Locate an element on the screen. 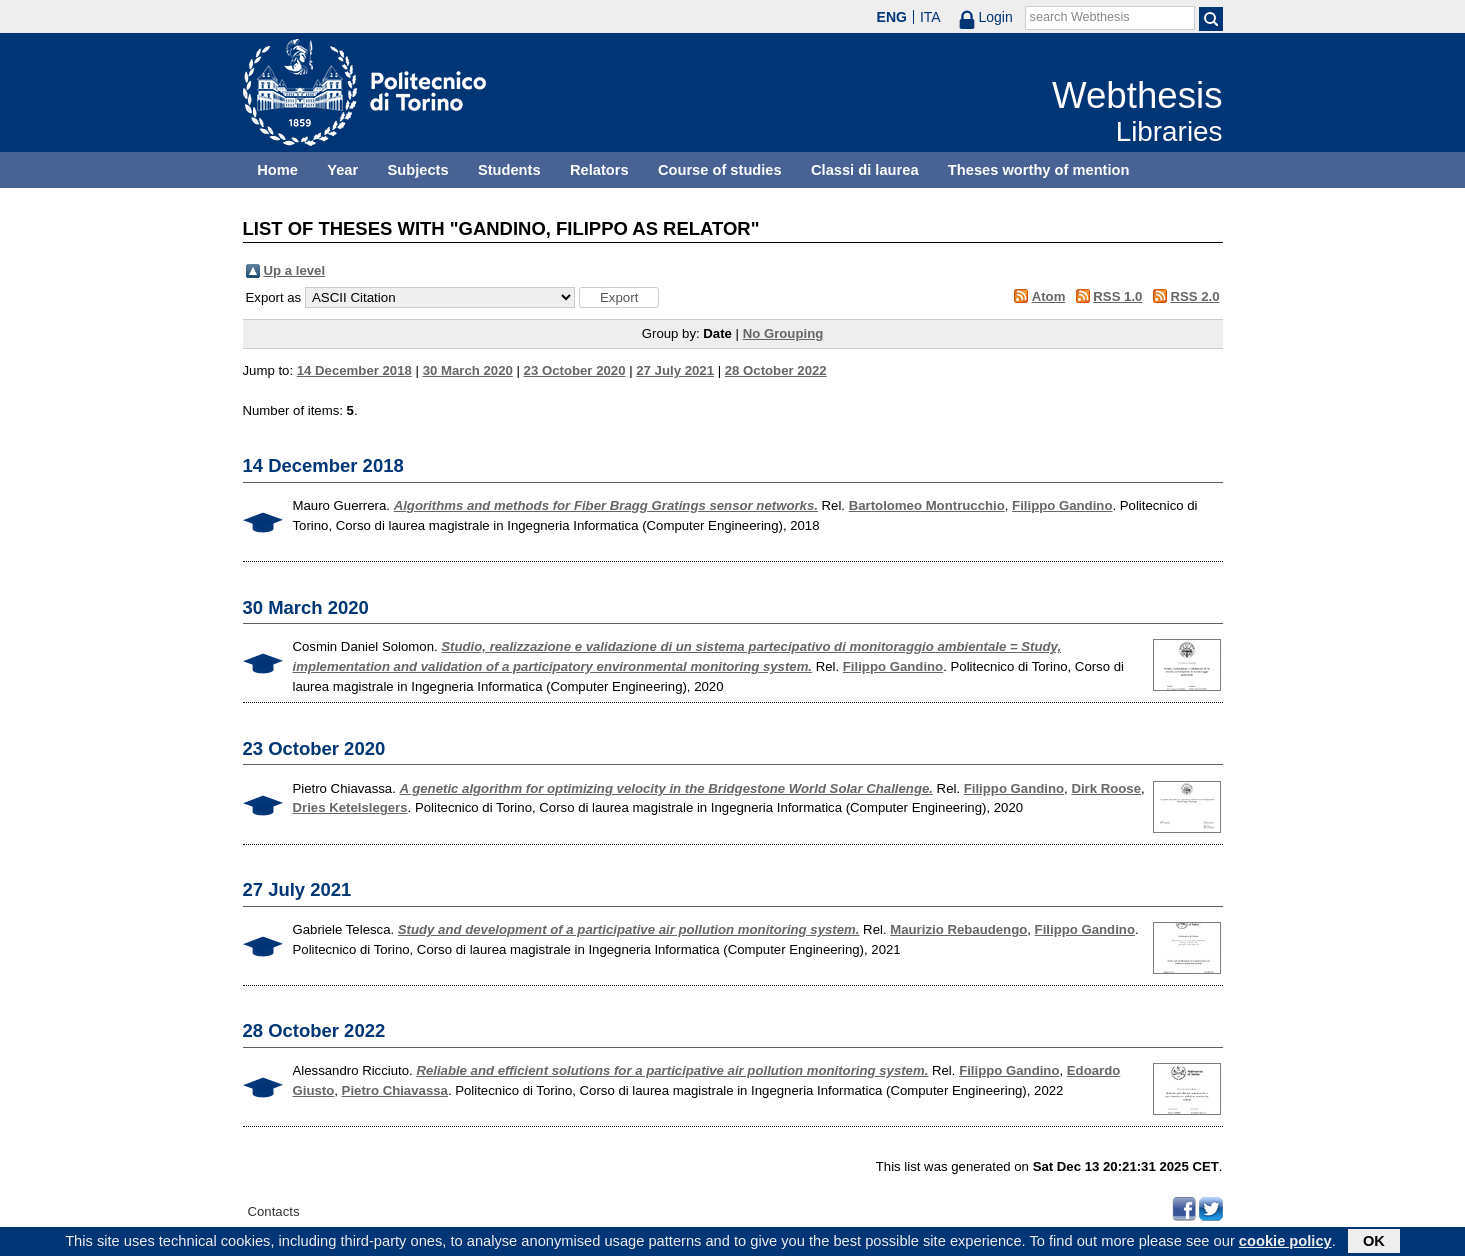  Filippo Gandino is located at coordinates (1062, 505).